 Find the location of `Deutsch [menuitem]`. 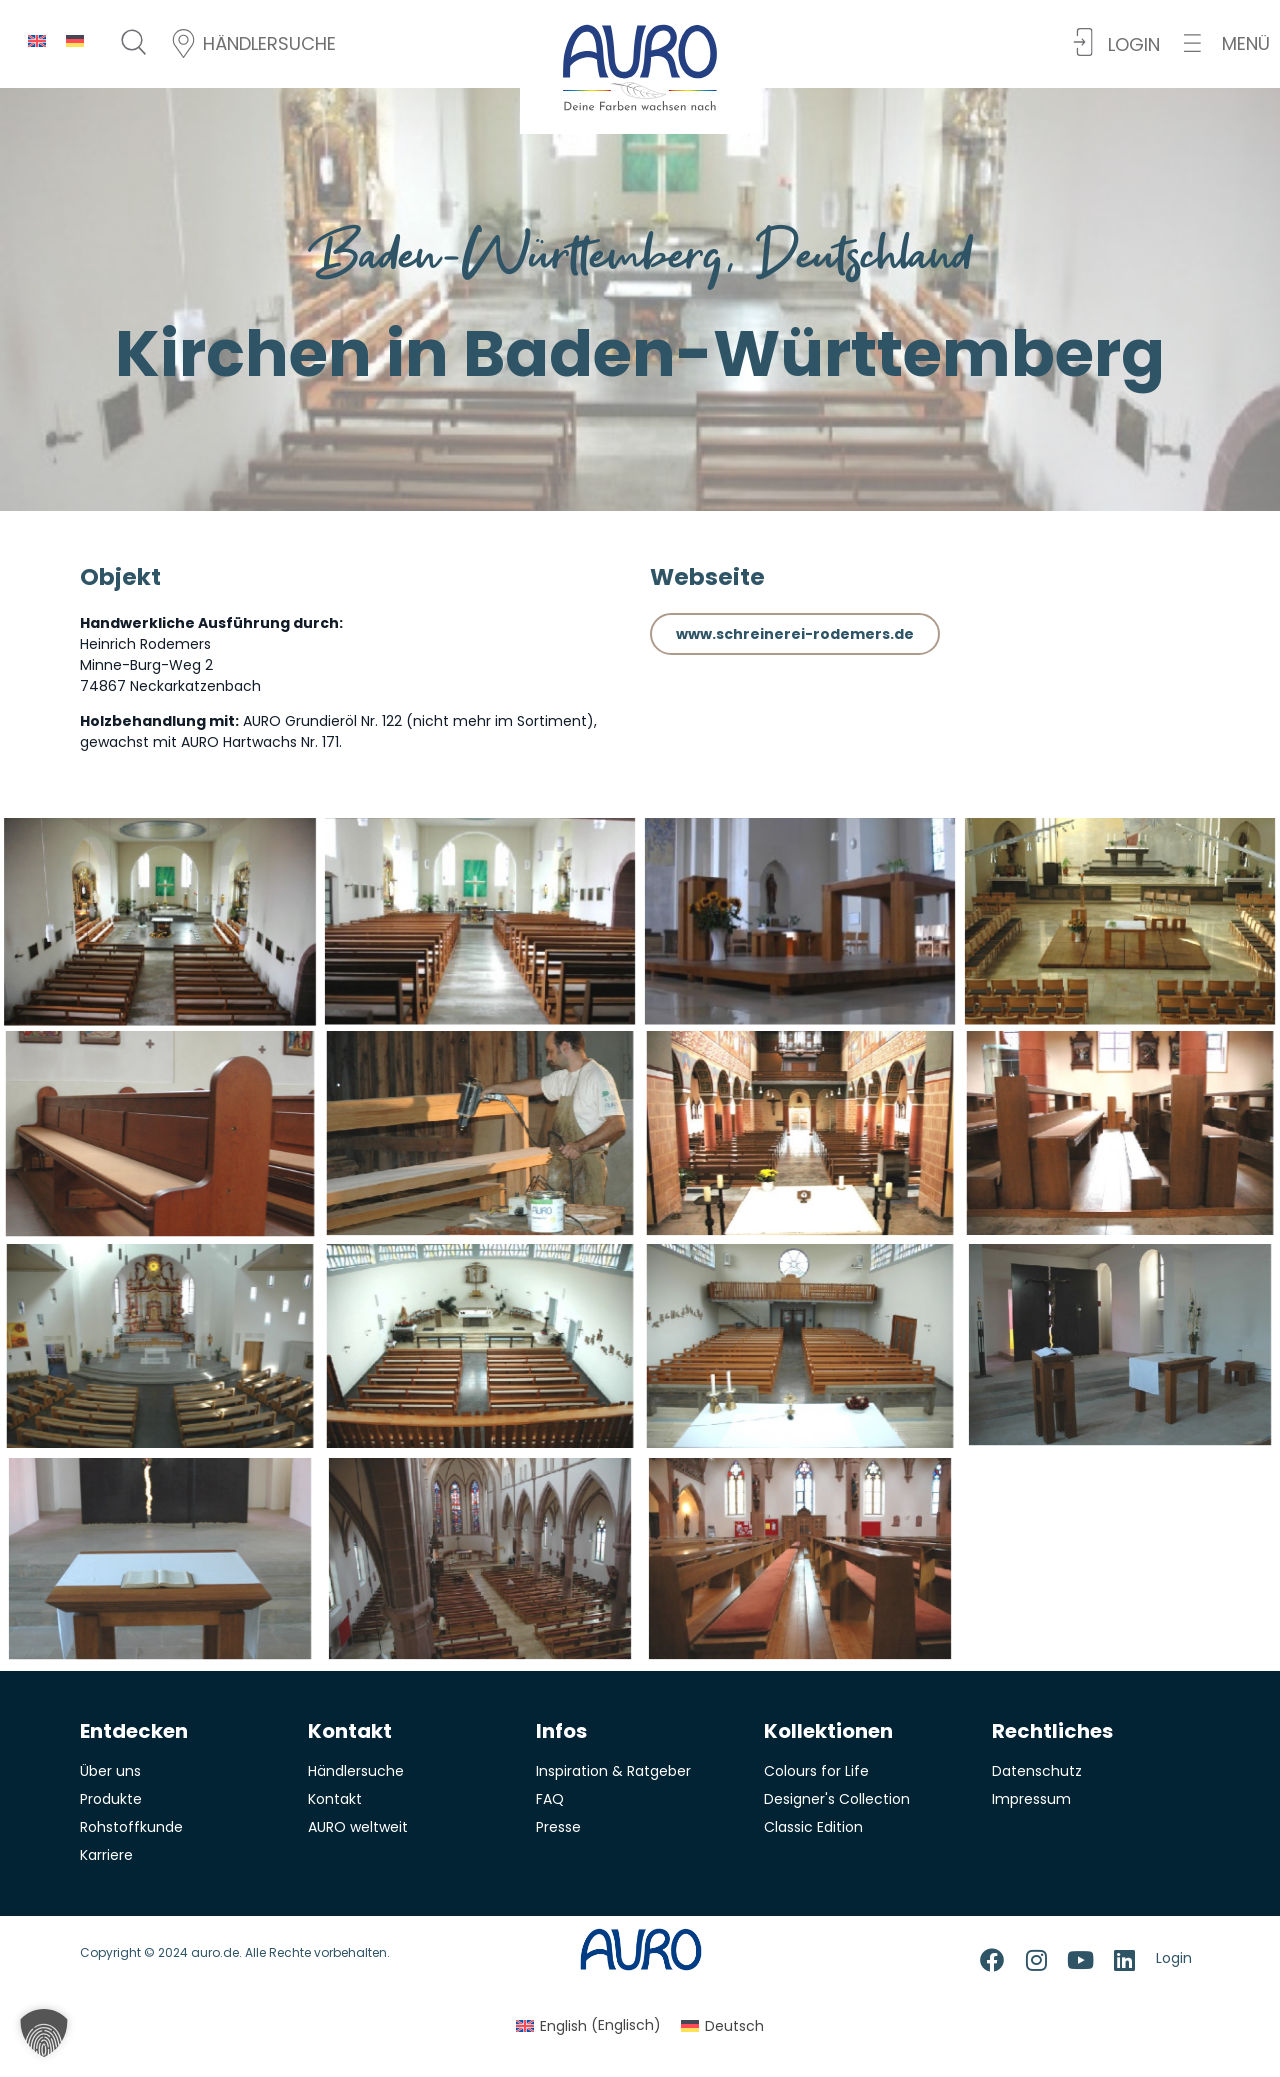

Deutsch [menuitem] is located at coordinates (734, 2026).